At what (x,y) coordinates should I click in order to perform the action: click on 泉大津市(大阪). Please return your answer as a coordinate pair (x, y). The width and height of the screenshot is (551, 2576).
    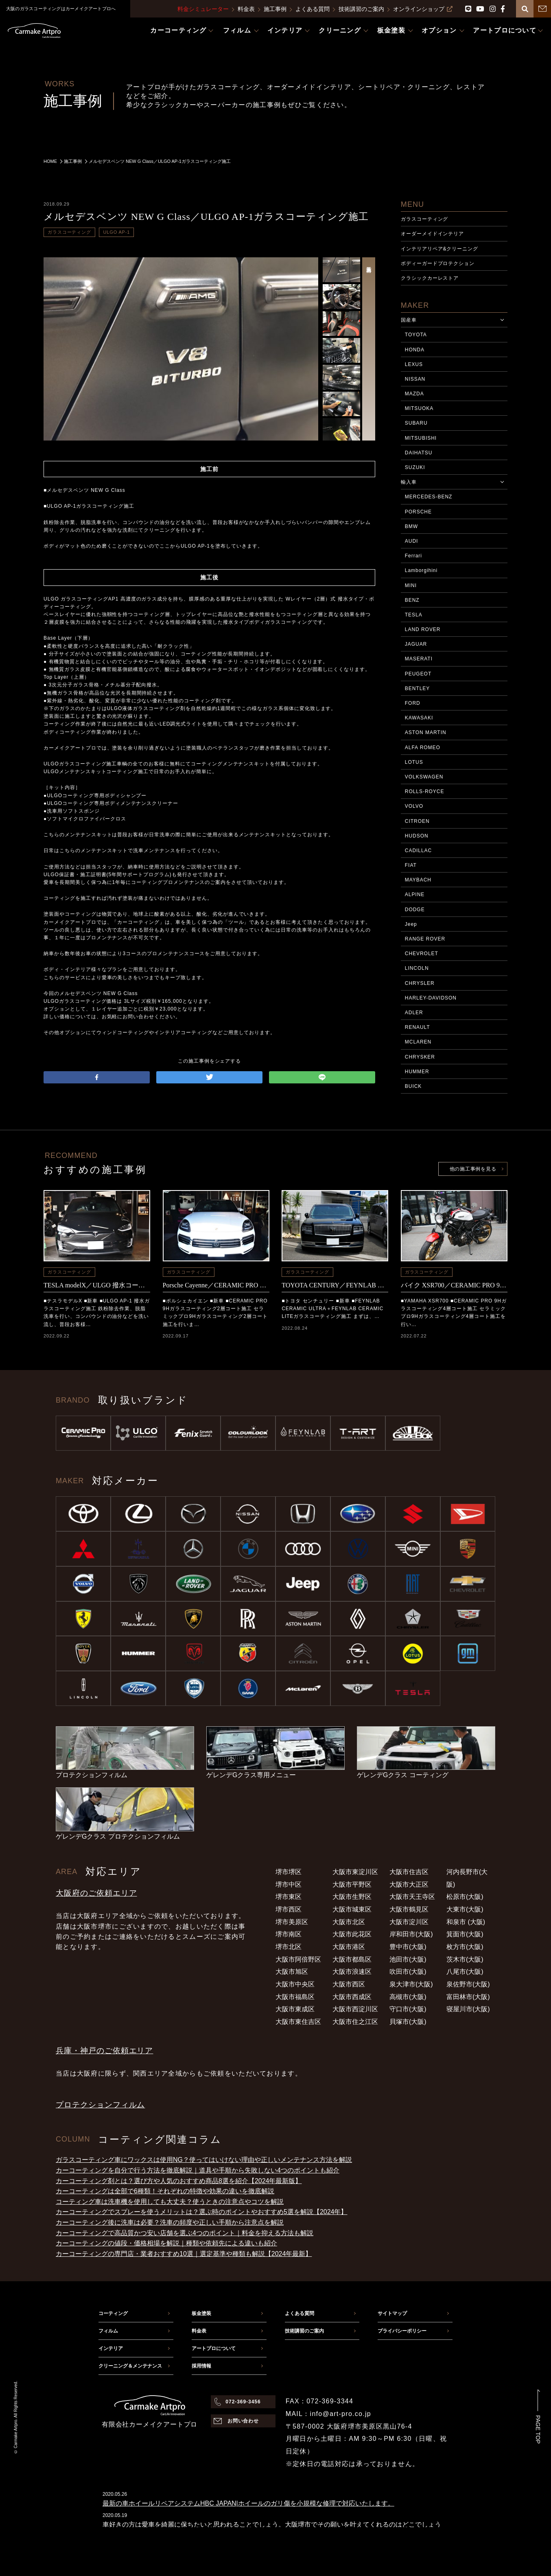
    Looking at the image, I should click on (411, 1984).